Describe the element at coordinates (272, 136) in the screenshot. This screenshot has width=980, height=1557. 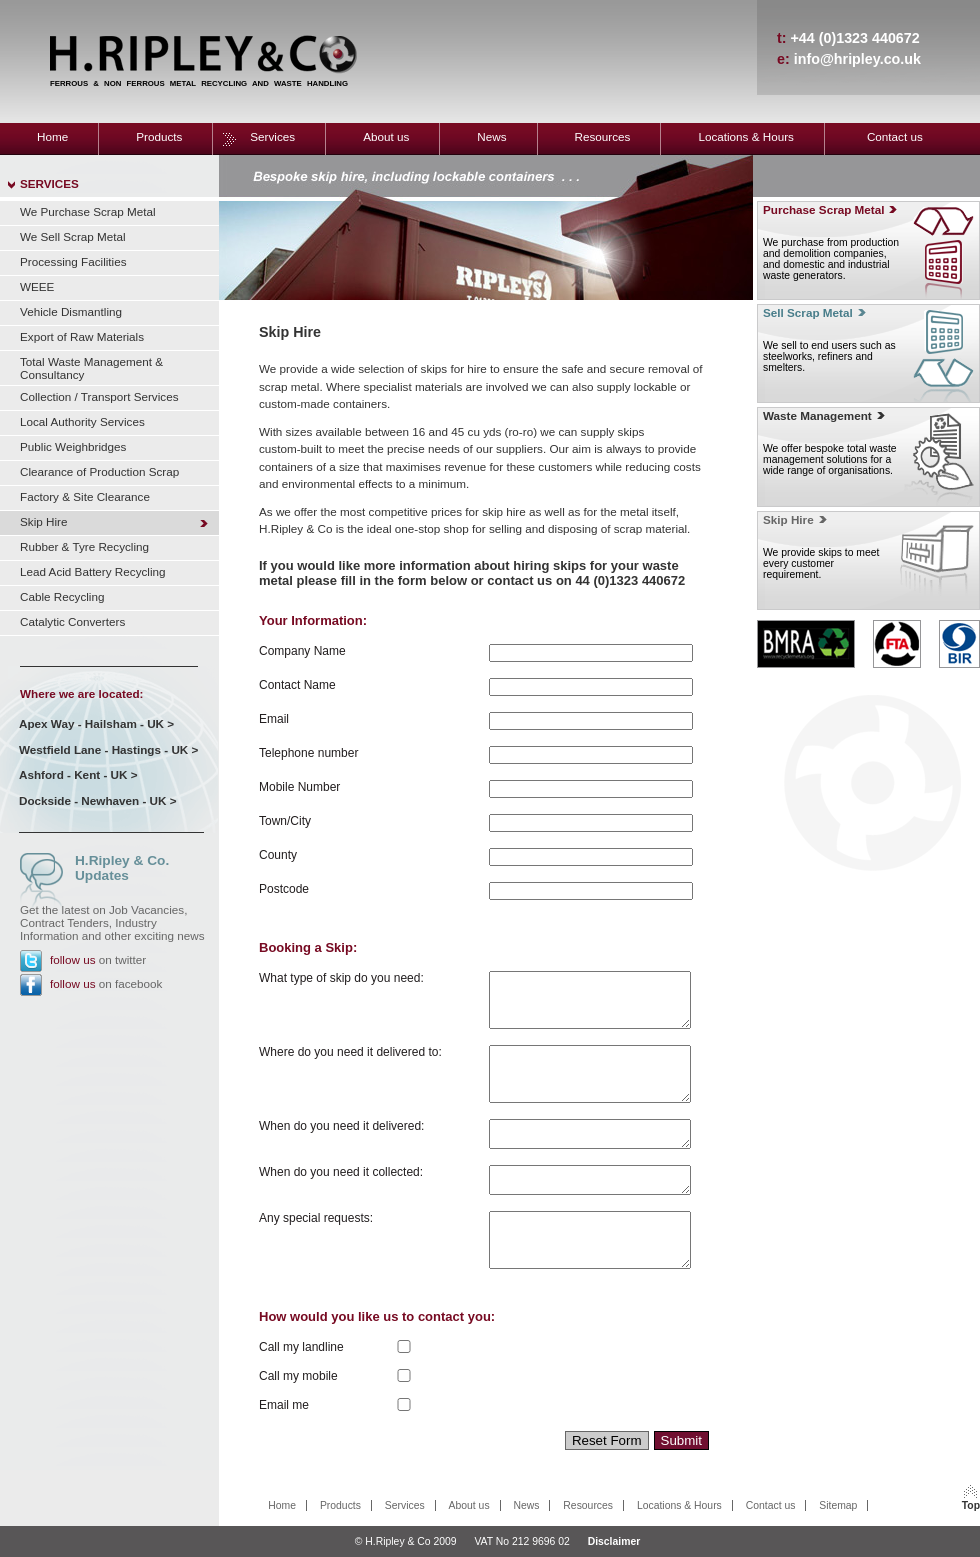
I see `Services` at that location.